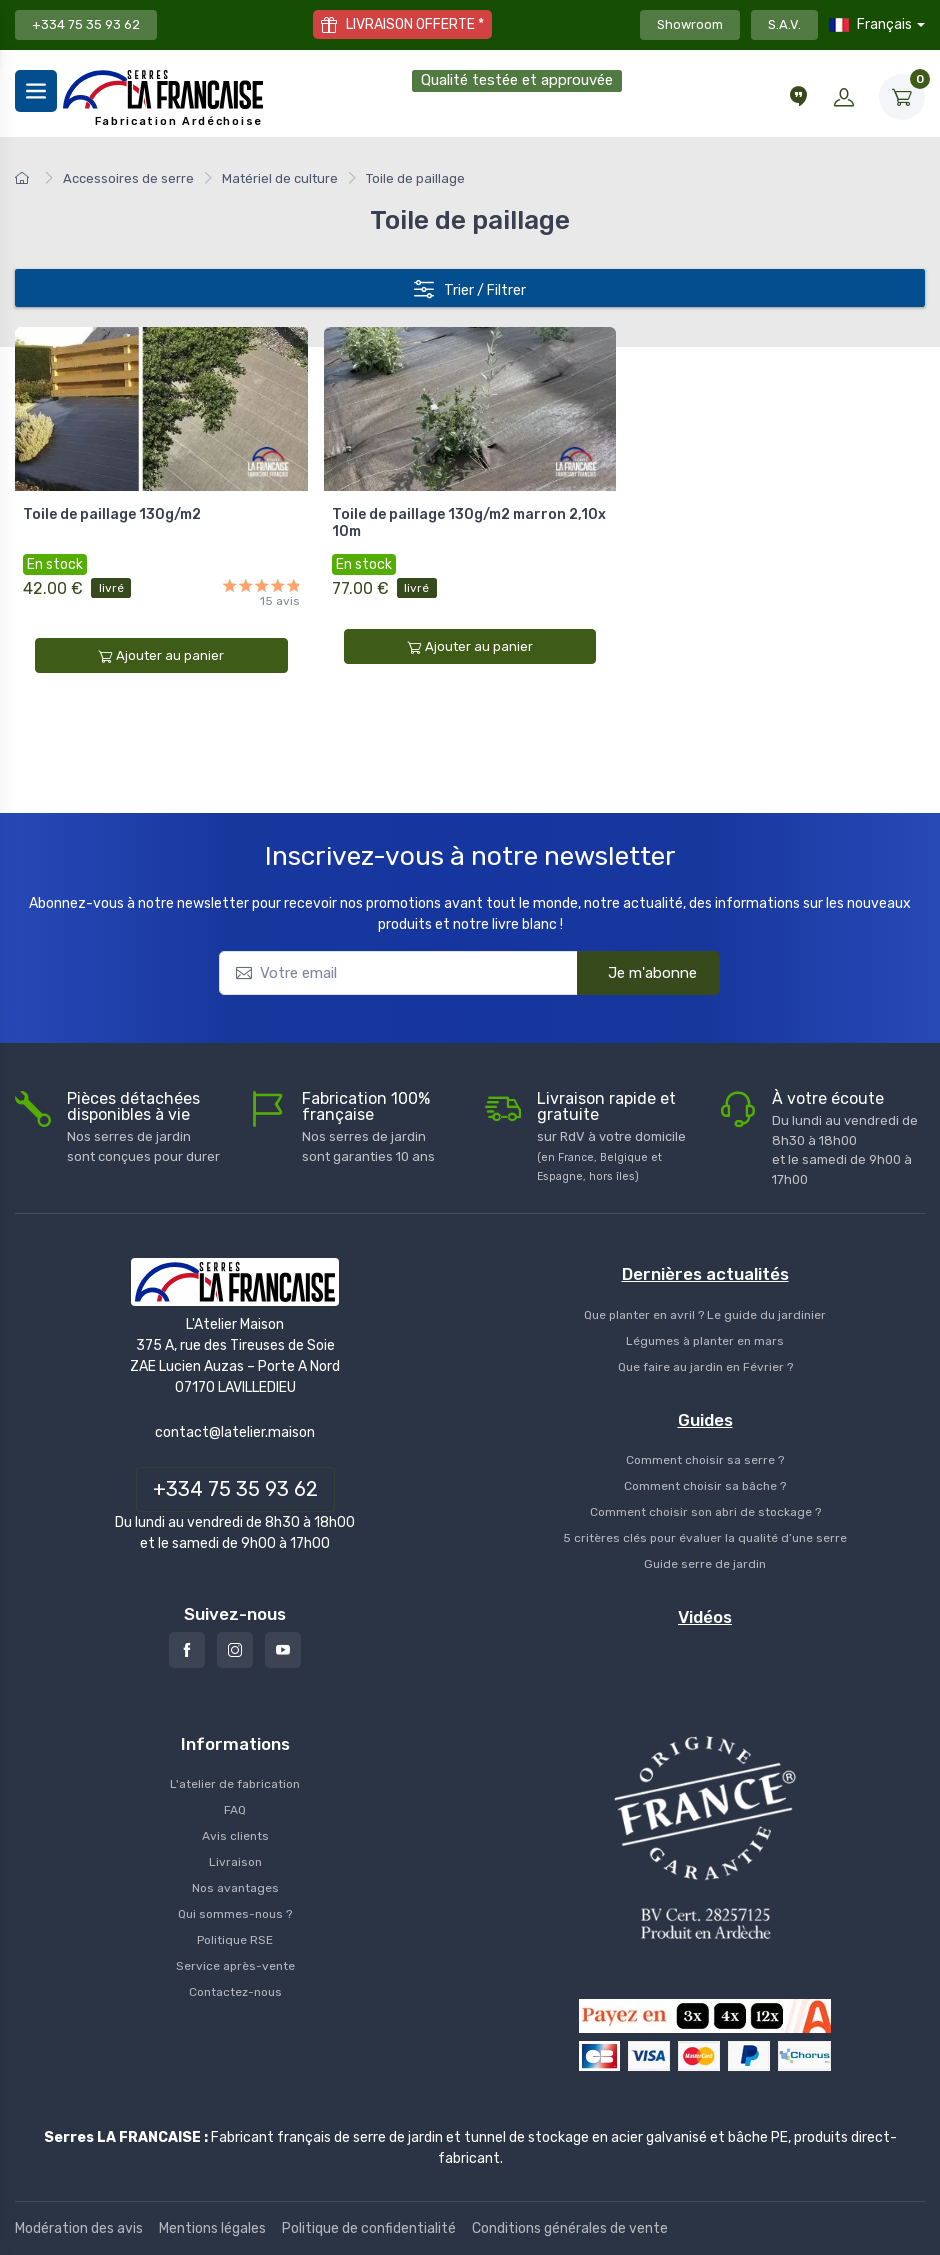 The height and width of the screenshot is (2255, 940). I want to click on Toile de paillage 130g/m2 marron 2,10x 10m, so click(469, 523).